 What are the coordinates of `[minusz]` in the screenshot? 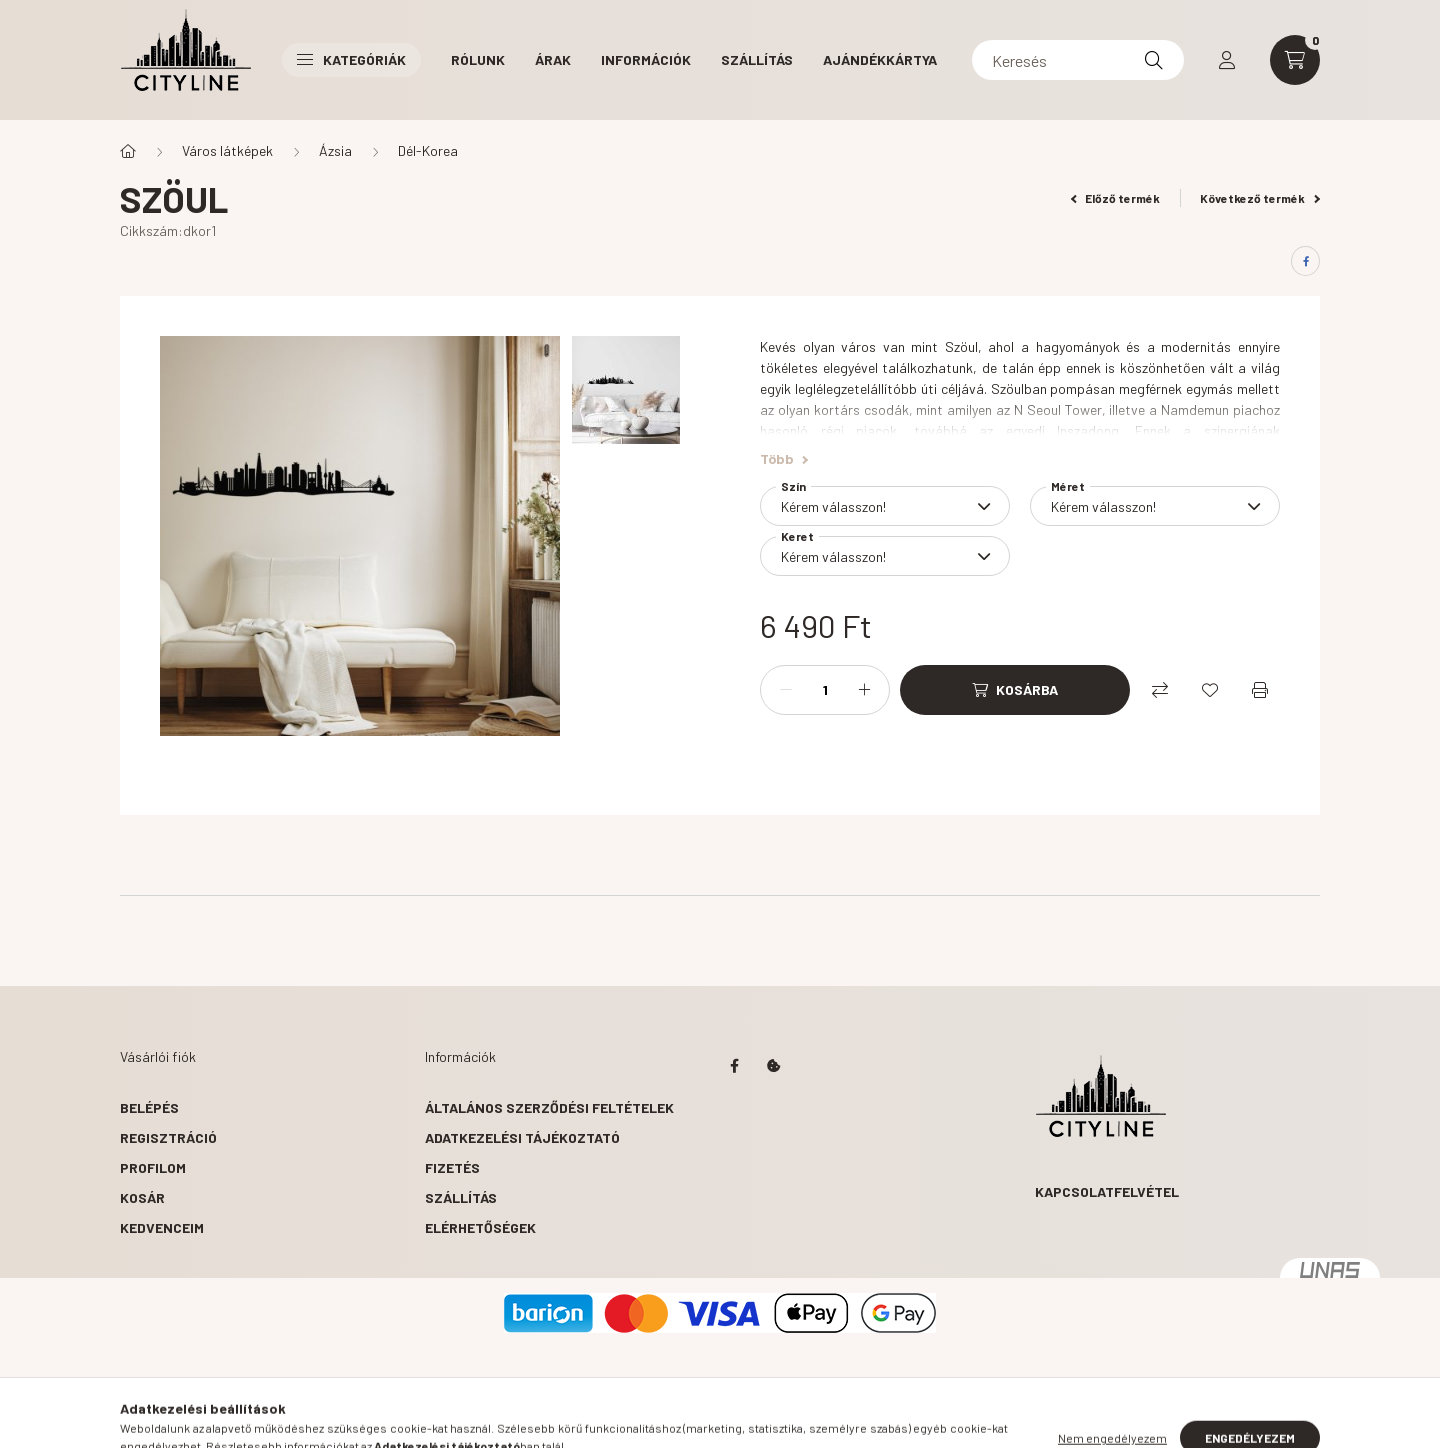 It's located at (786, 690).